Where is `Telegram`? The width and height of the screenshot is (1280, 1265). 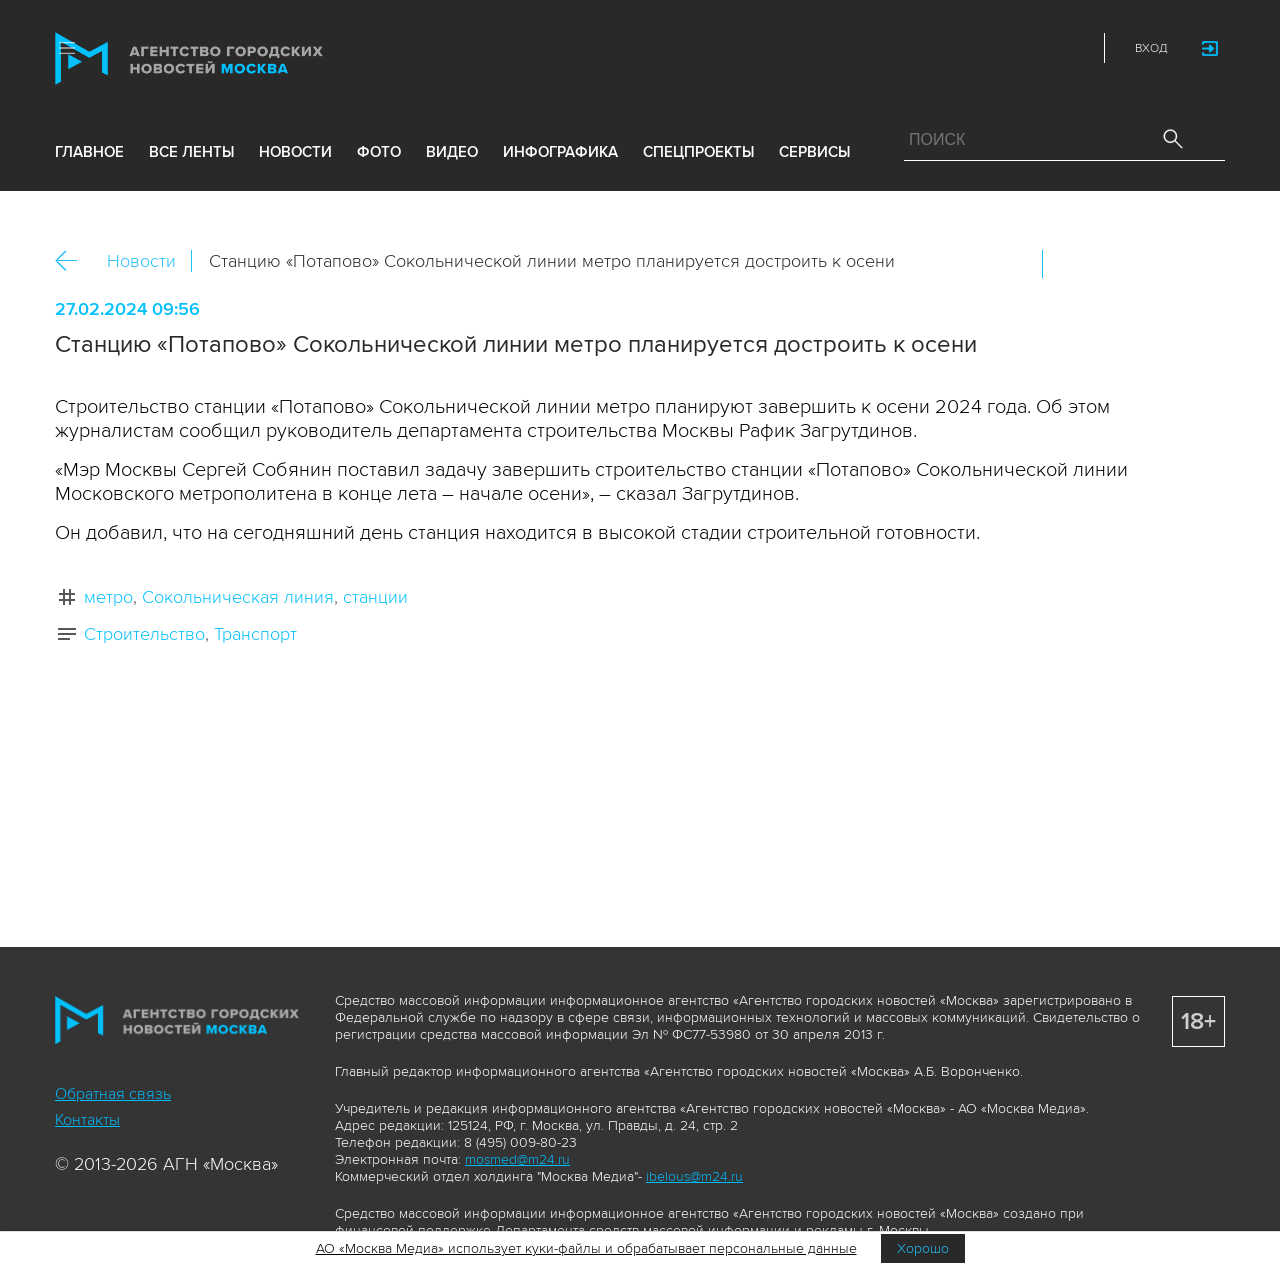
Telegram is located at coordinates (1028, 48).